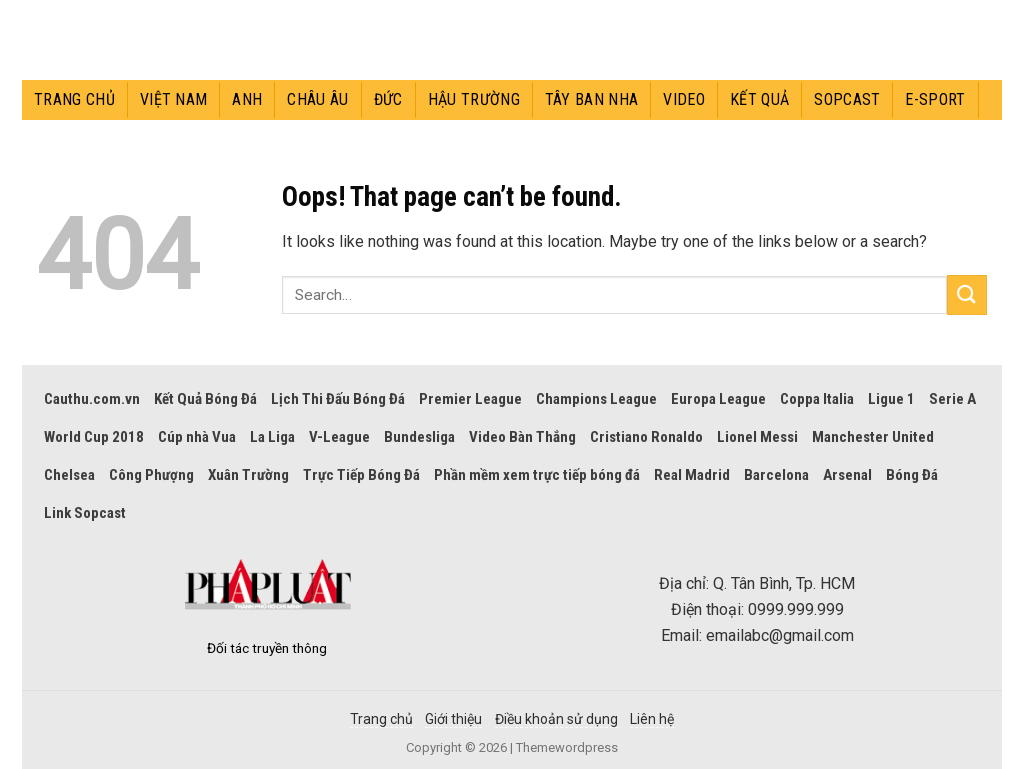 The image size is (1024, 769). I want to click on Kết Quả Bóng Đá, so click(205, 399).